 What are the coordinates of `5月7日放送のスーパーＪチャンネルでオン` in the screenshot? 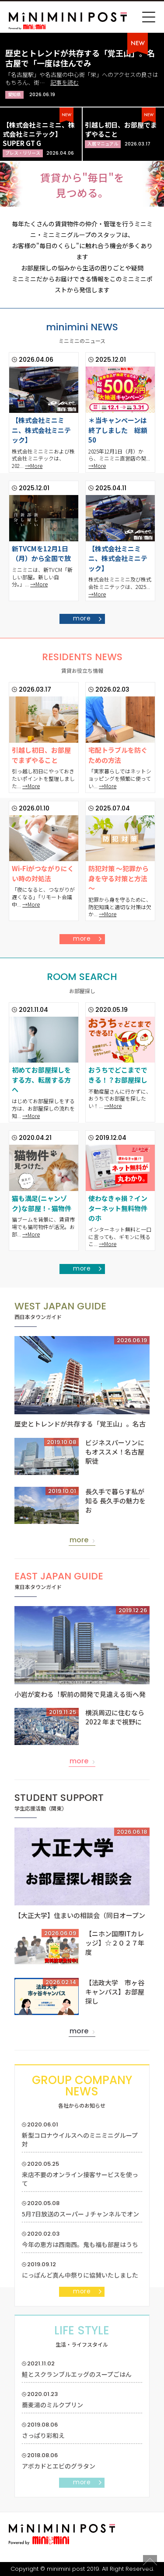 It's located at (80, 2213).